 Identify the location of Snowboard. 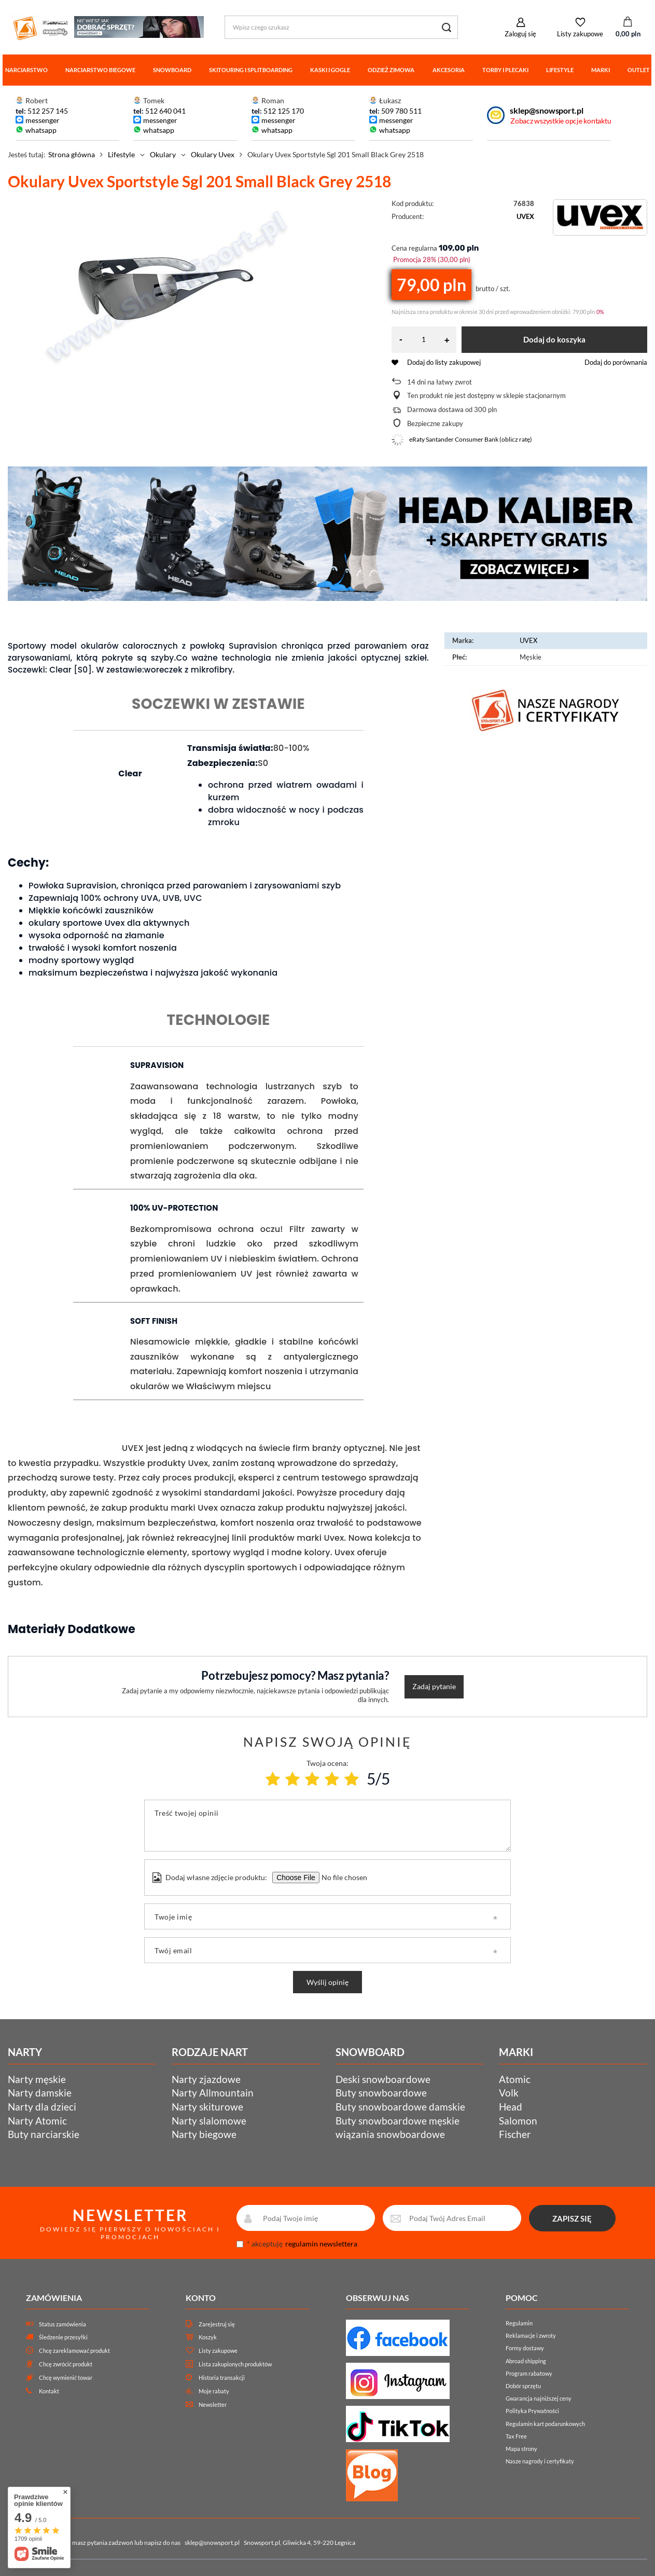
(172, 69).